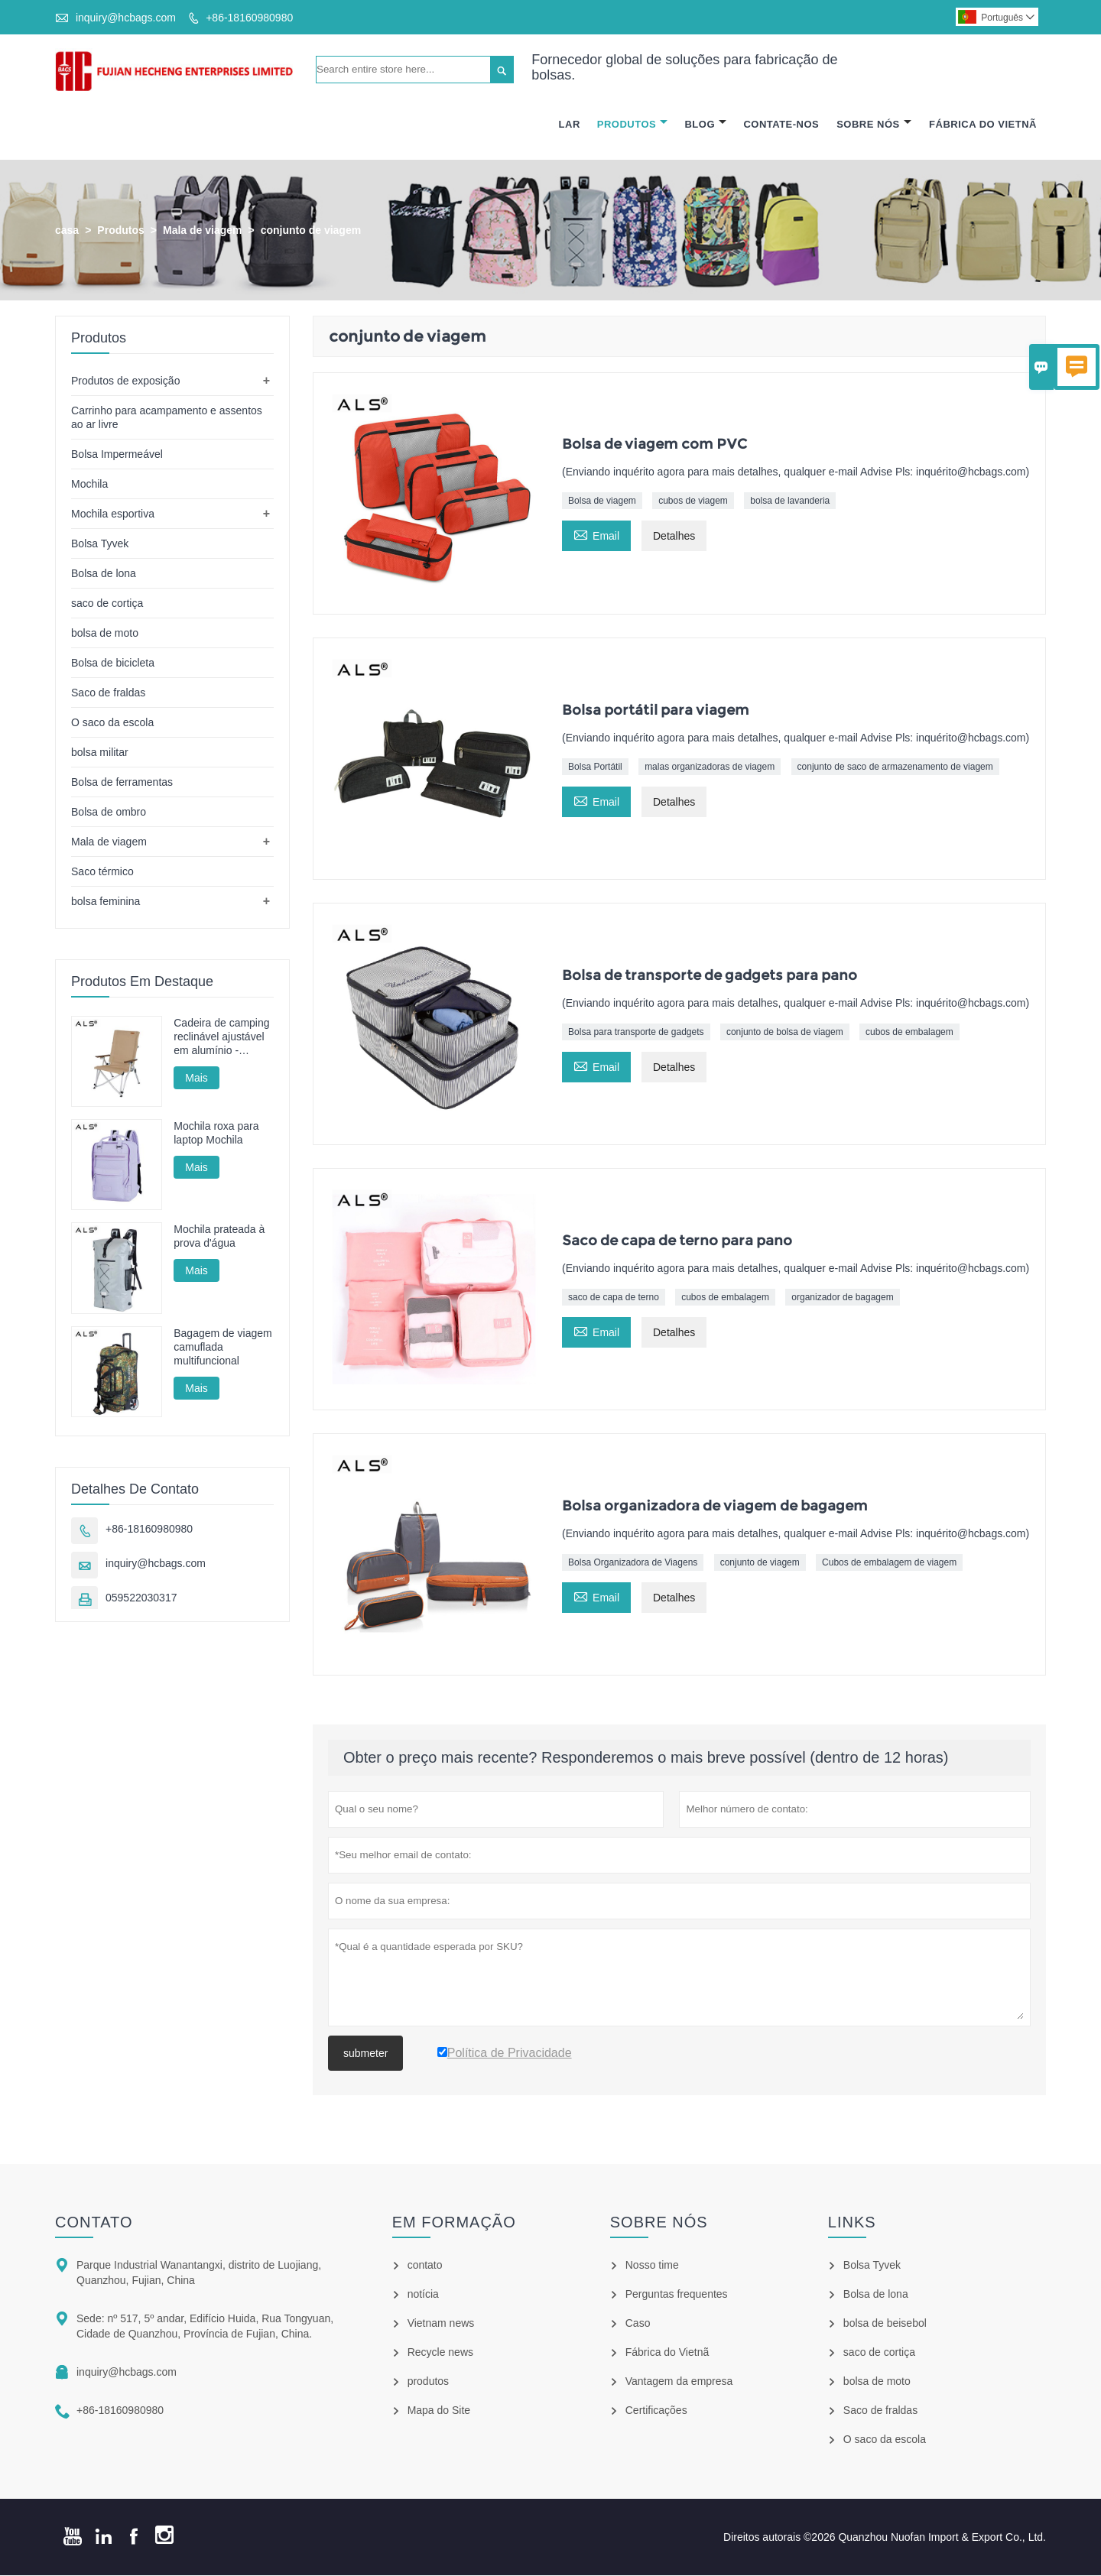  Describe the element at coordinates (105, 901) in the screenshot. I see `bolsa feminina` at that location.